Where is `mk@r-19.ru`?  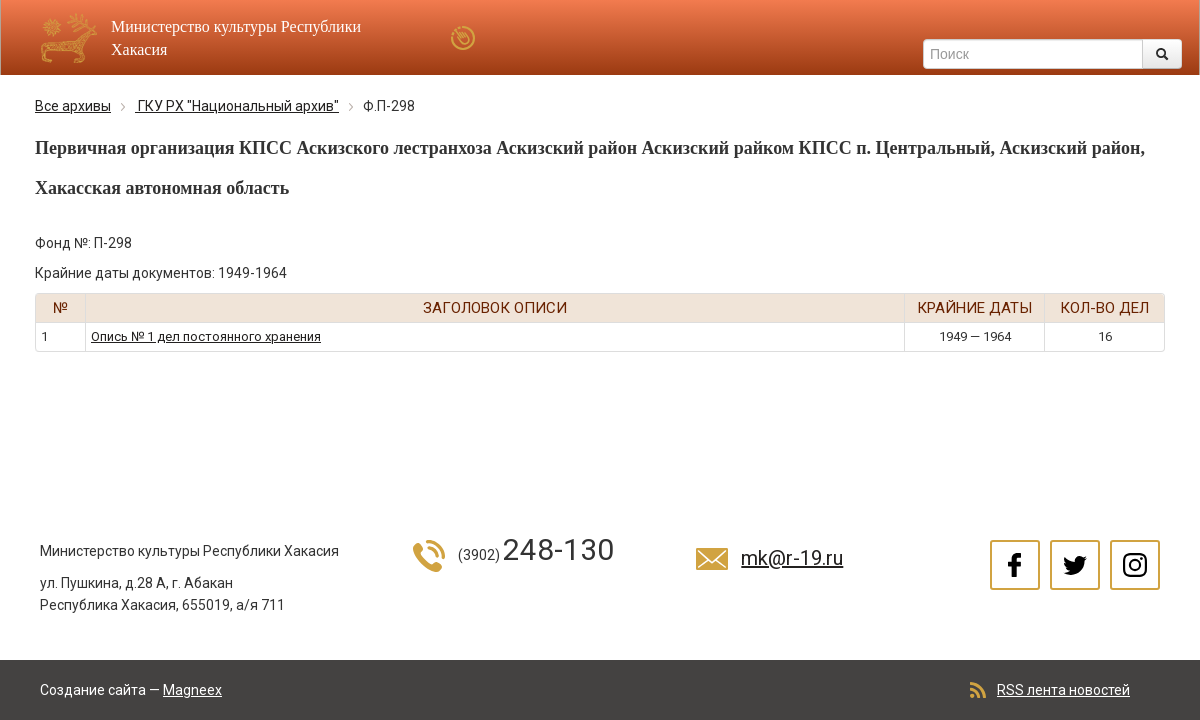 mk@r-19.ru is located at coordinates (792, 558).